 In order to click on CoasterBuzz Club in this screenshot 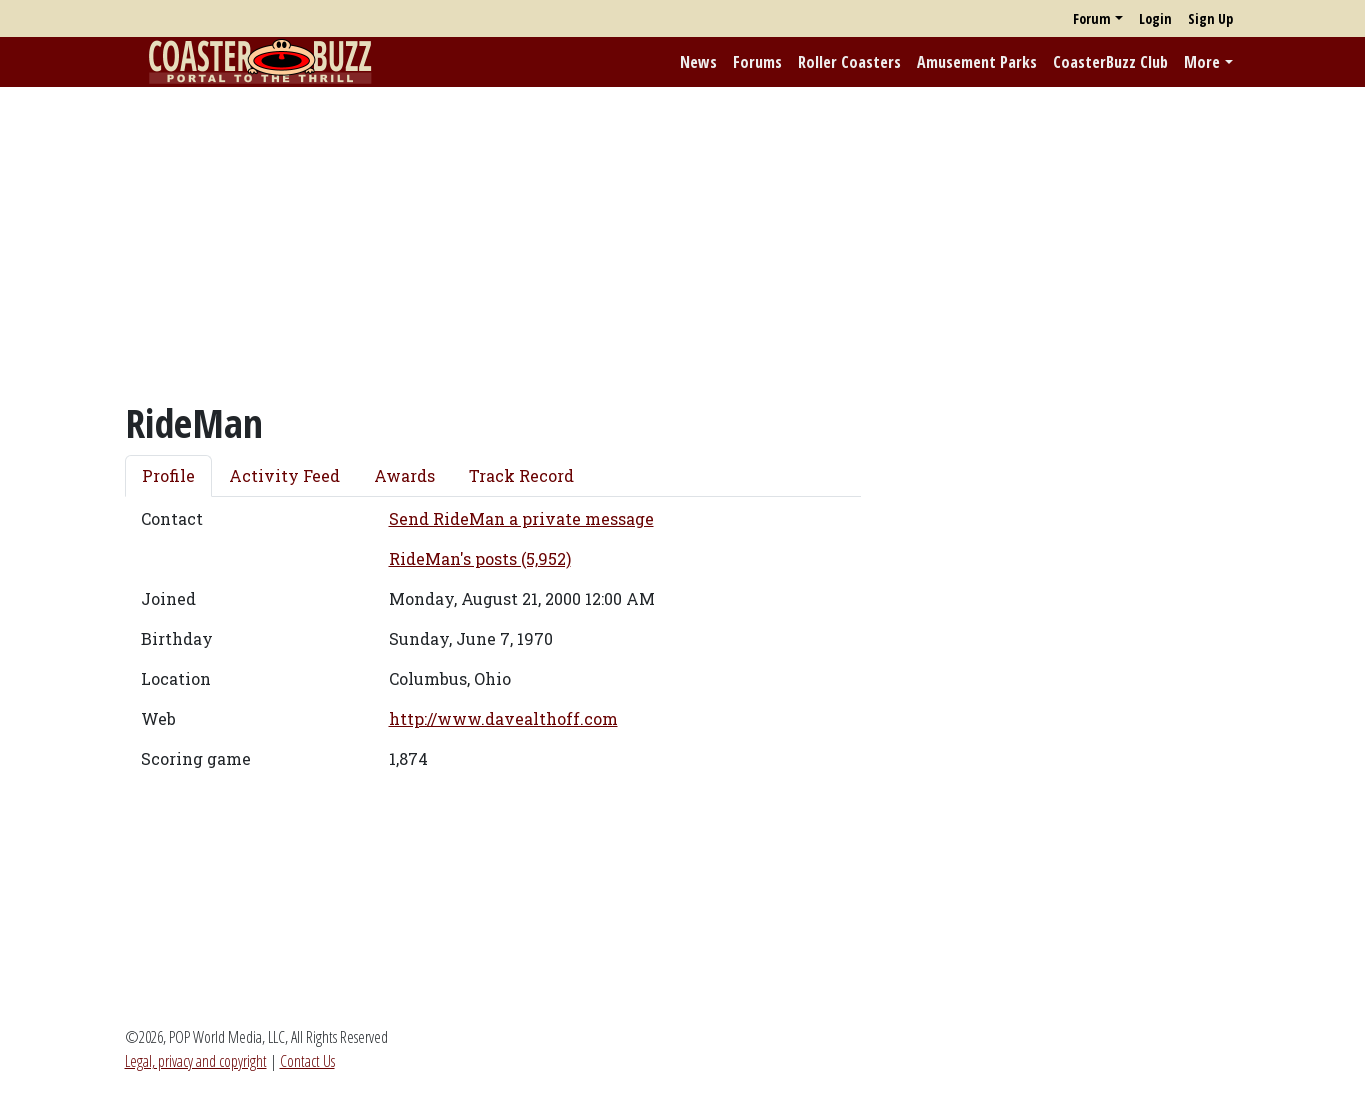, I will do `click(1110, 62)`.